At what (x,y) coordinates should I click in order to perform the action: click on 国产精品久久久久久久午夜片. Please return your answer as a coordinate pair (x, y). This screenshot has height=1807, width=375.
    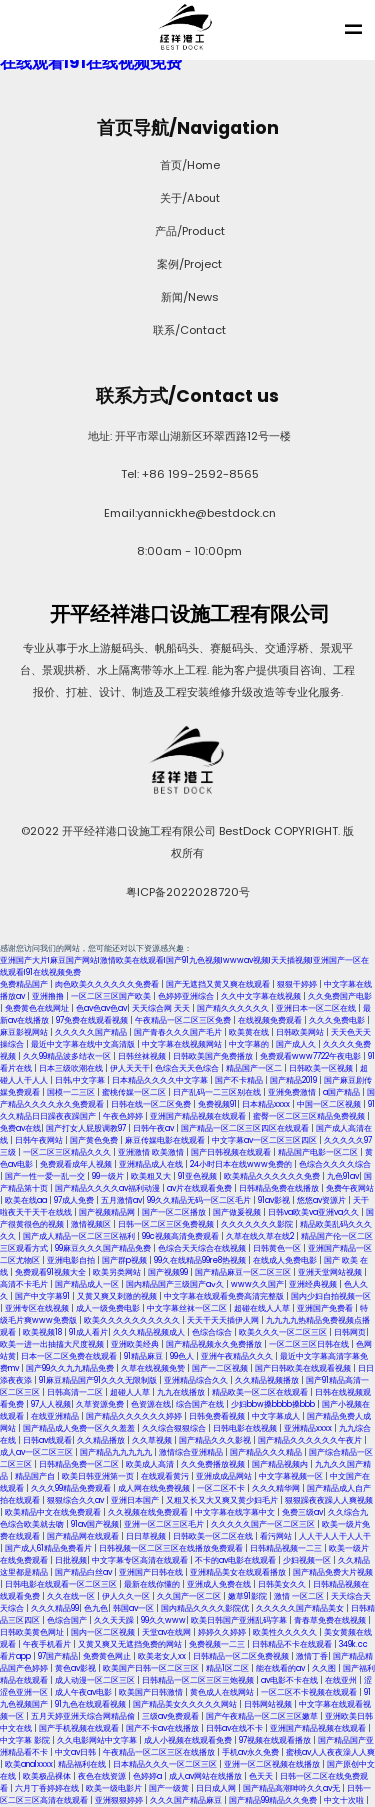
    Looking at the image, I should click on (311, 1440).